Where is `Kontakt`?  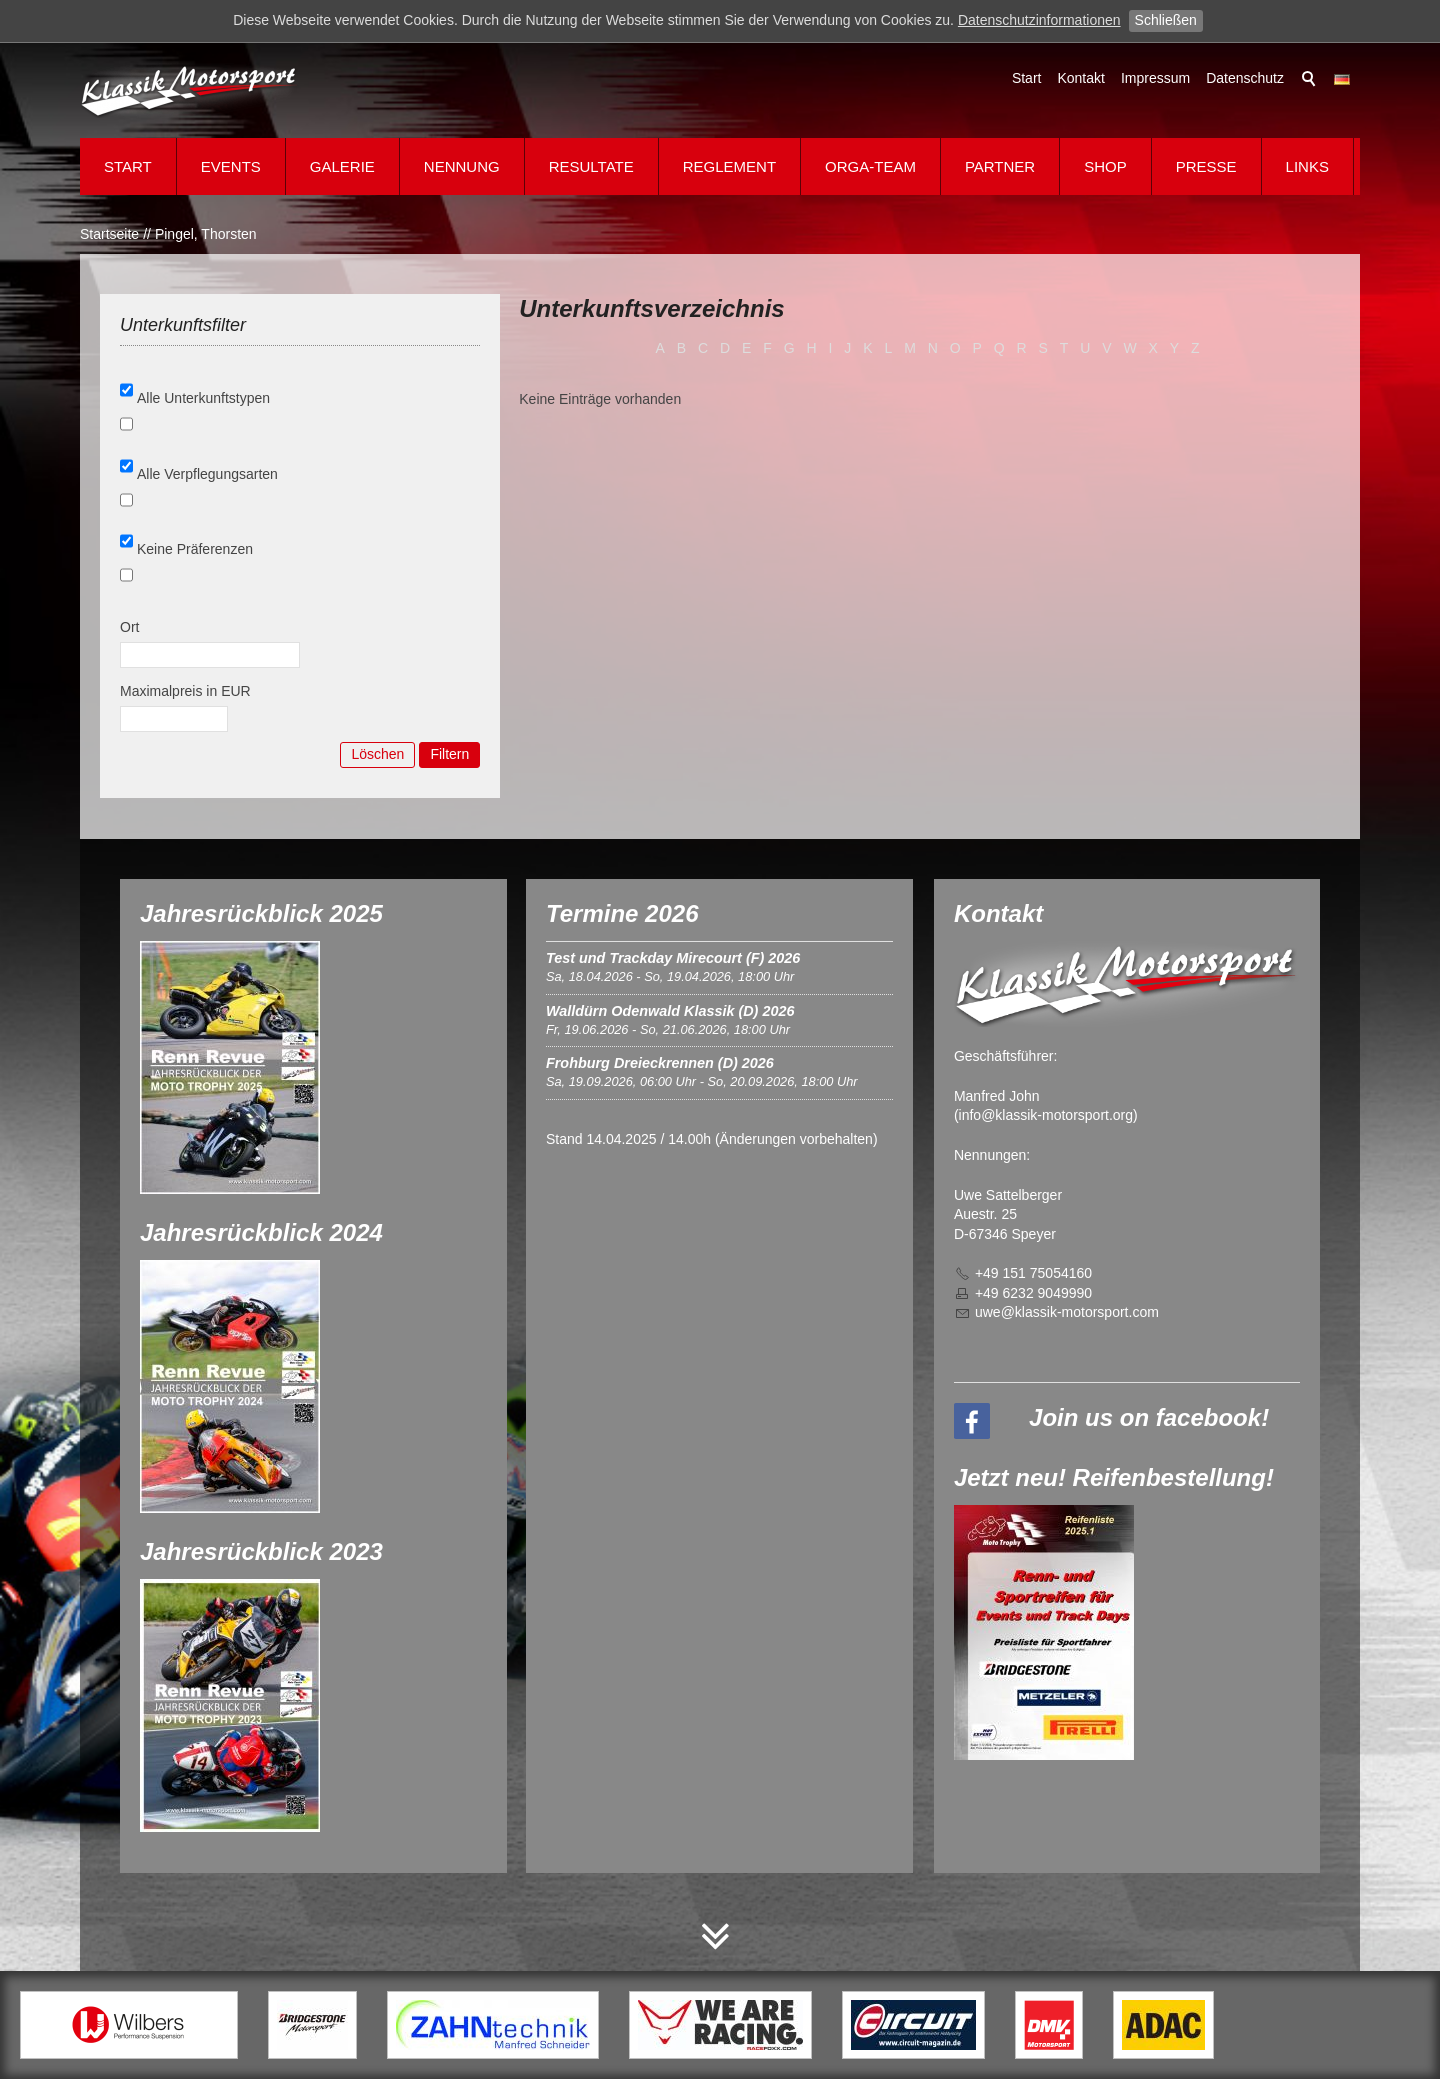
Kontakt is located at coordinates (1080, 78).